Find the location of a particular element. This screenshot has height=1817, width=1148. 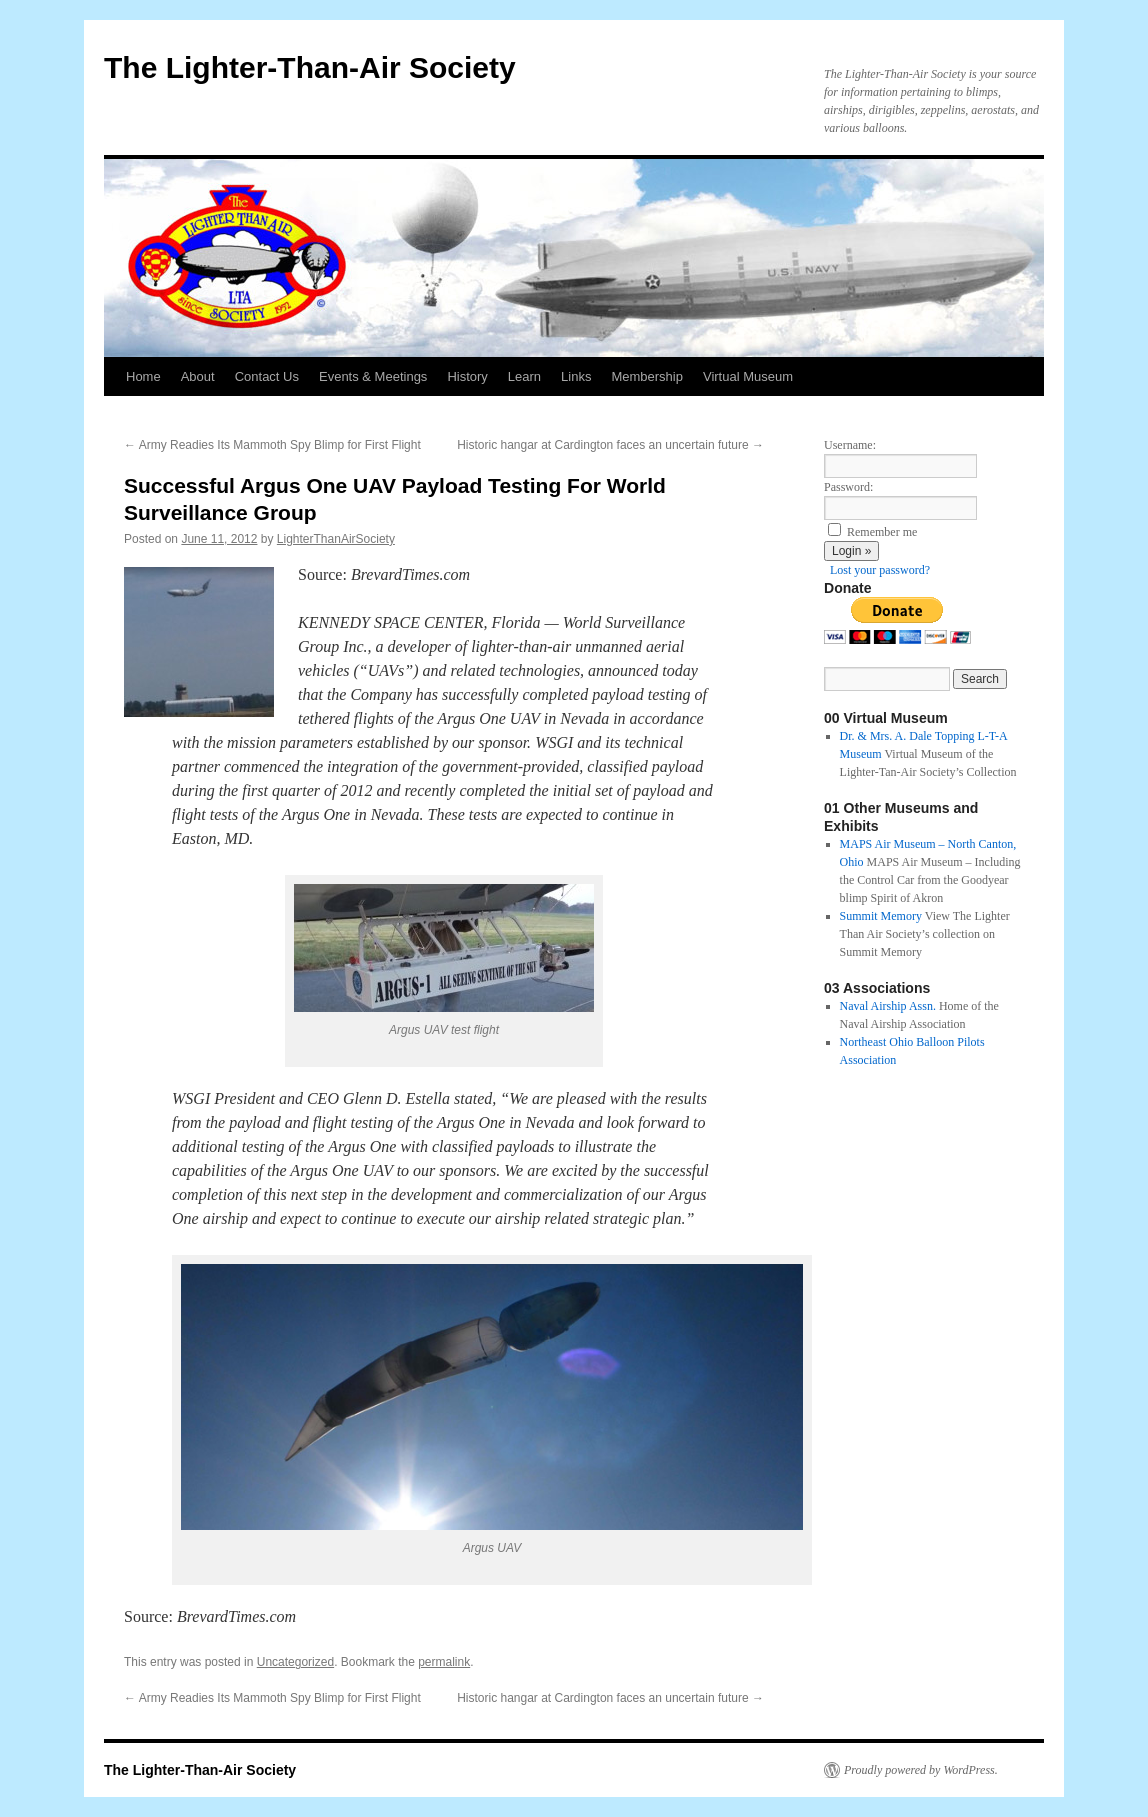

Membership is located at coordinates (647, 376).